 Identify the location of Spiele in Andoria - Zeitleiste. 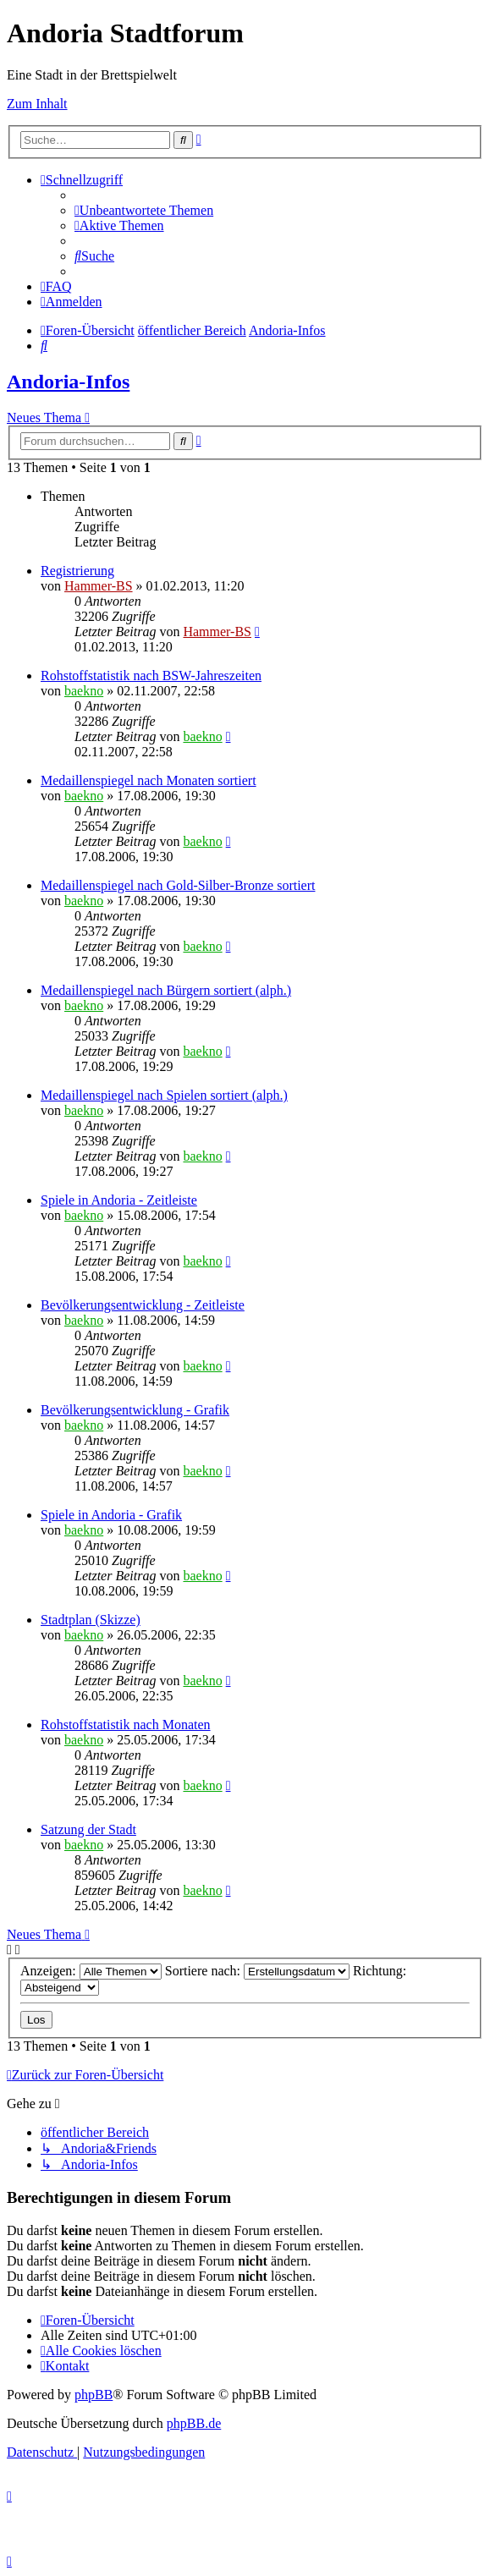
(119, 1200).